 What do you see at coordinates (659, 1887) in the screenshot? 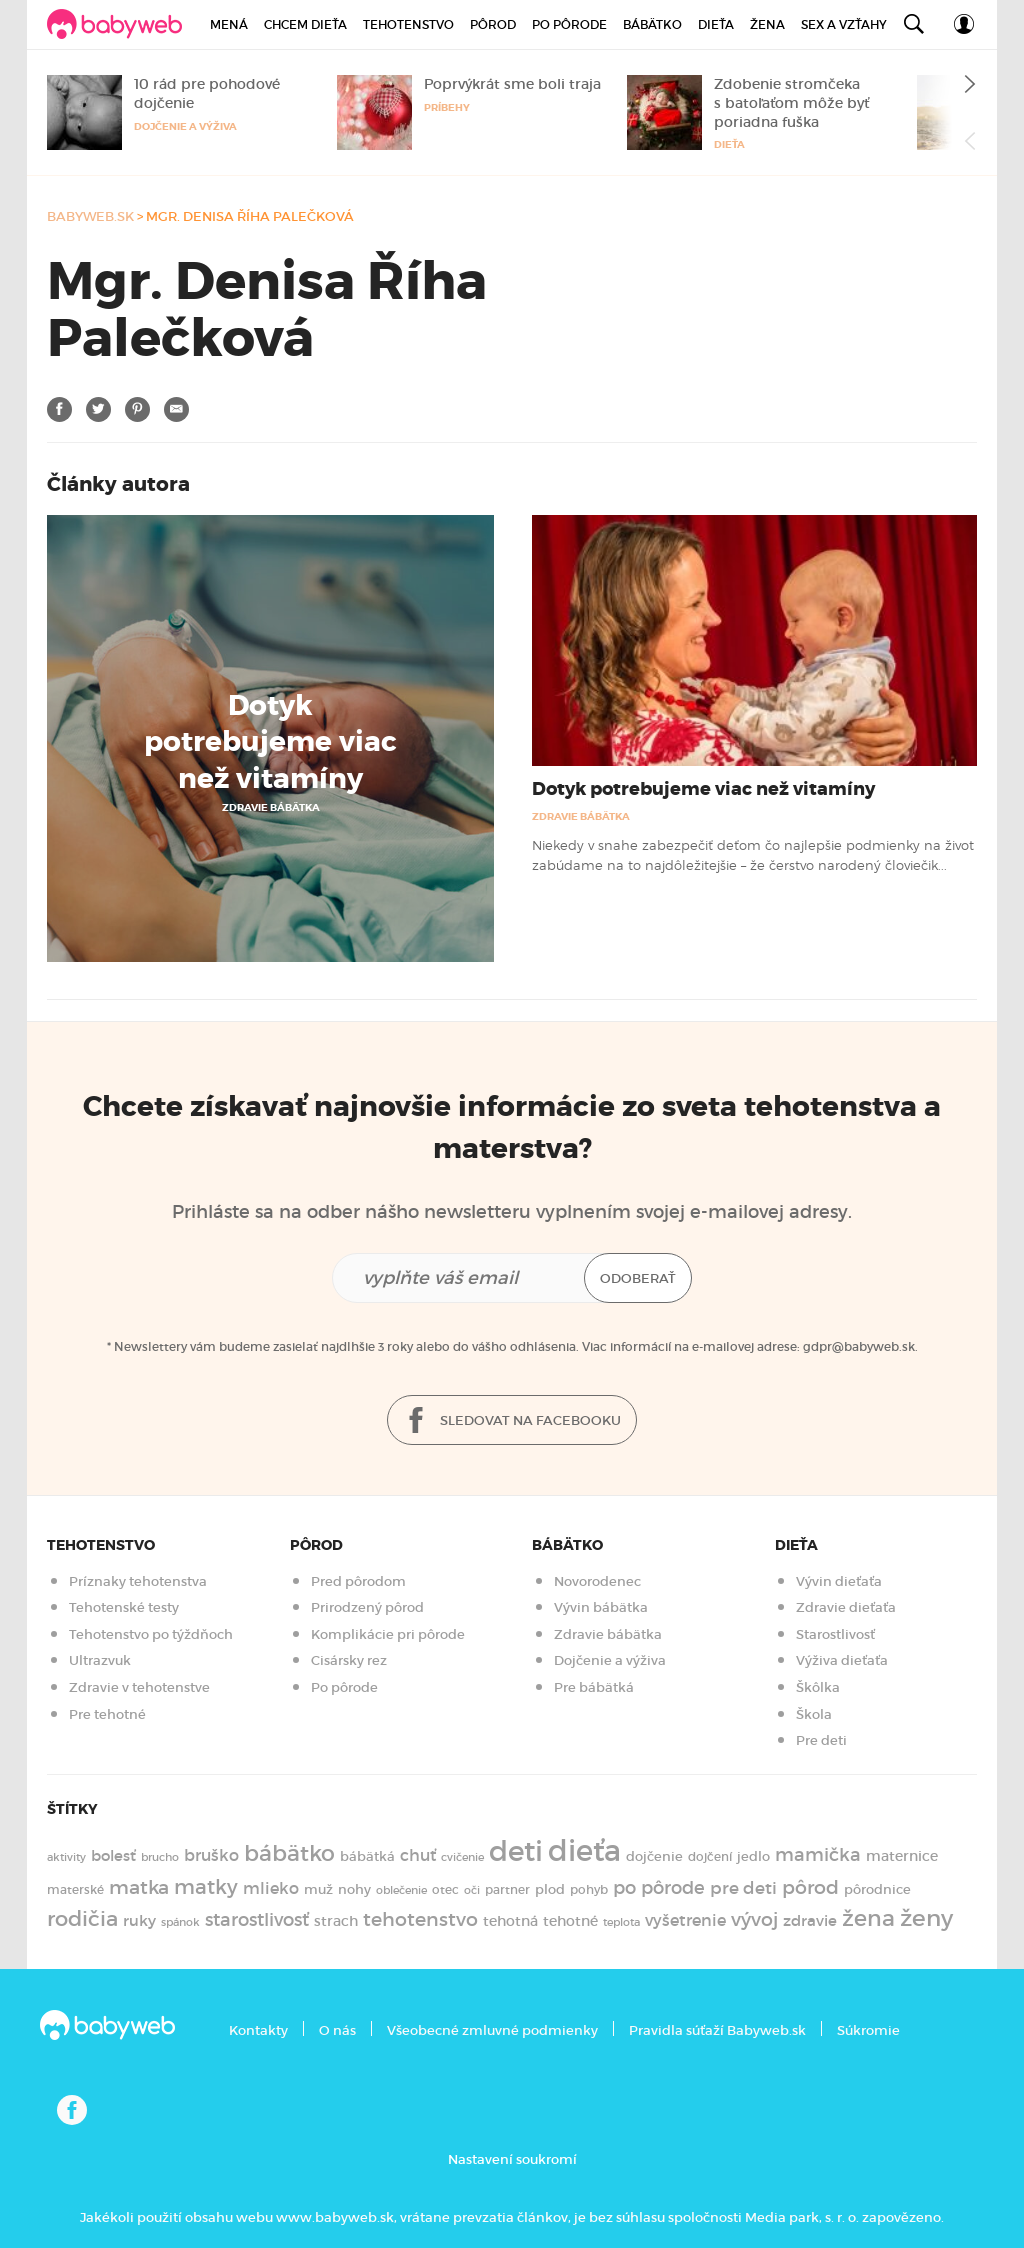
I see `po pôrode [po pôrode (328 položiek)]` at bounding box center [659, 1887].